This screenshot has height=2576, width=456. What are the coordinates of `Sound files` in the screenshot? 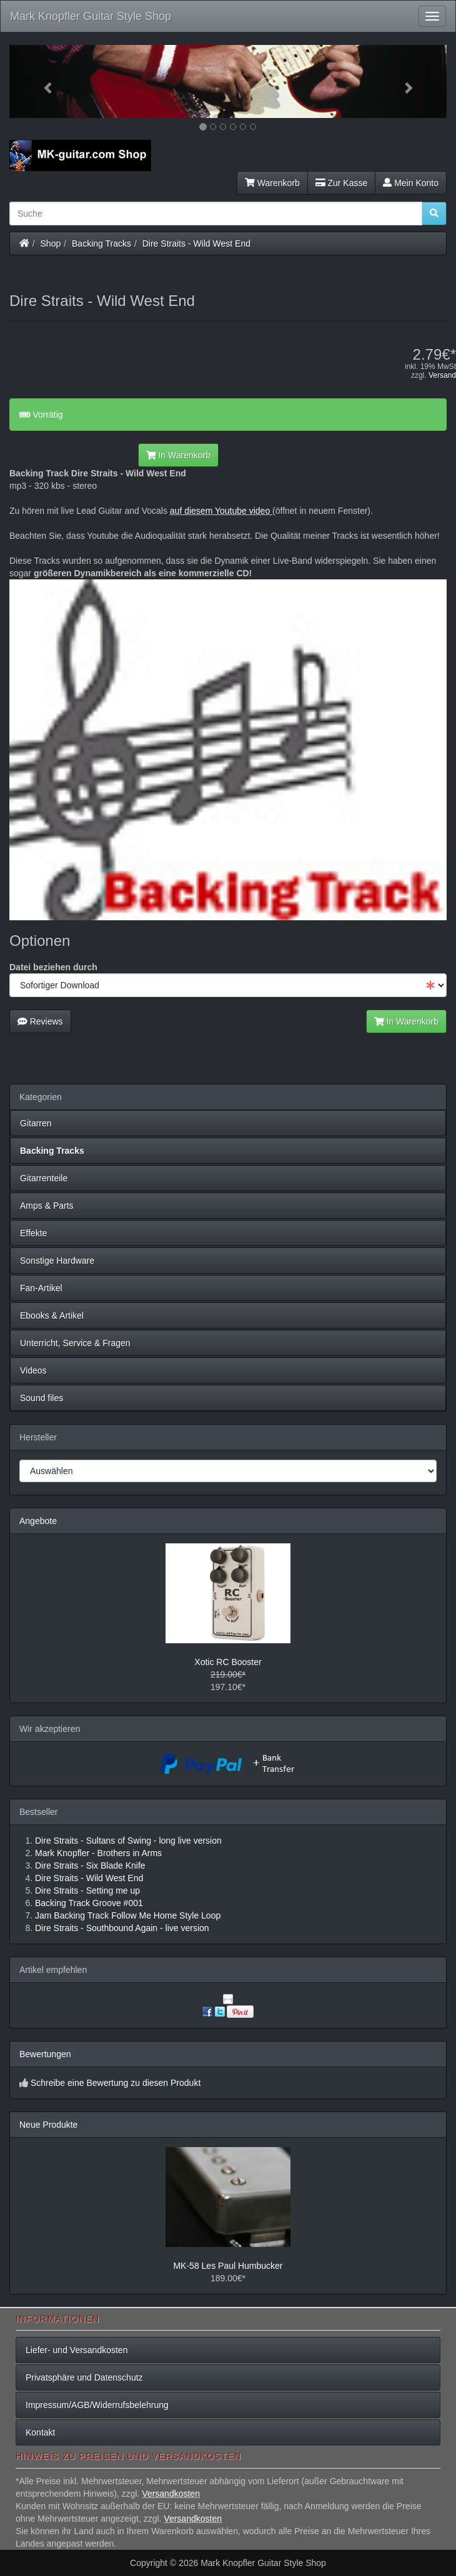 It's located at (41, 1398).